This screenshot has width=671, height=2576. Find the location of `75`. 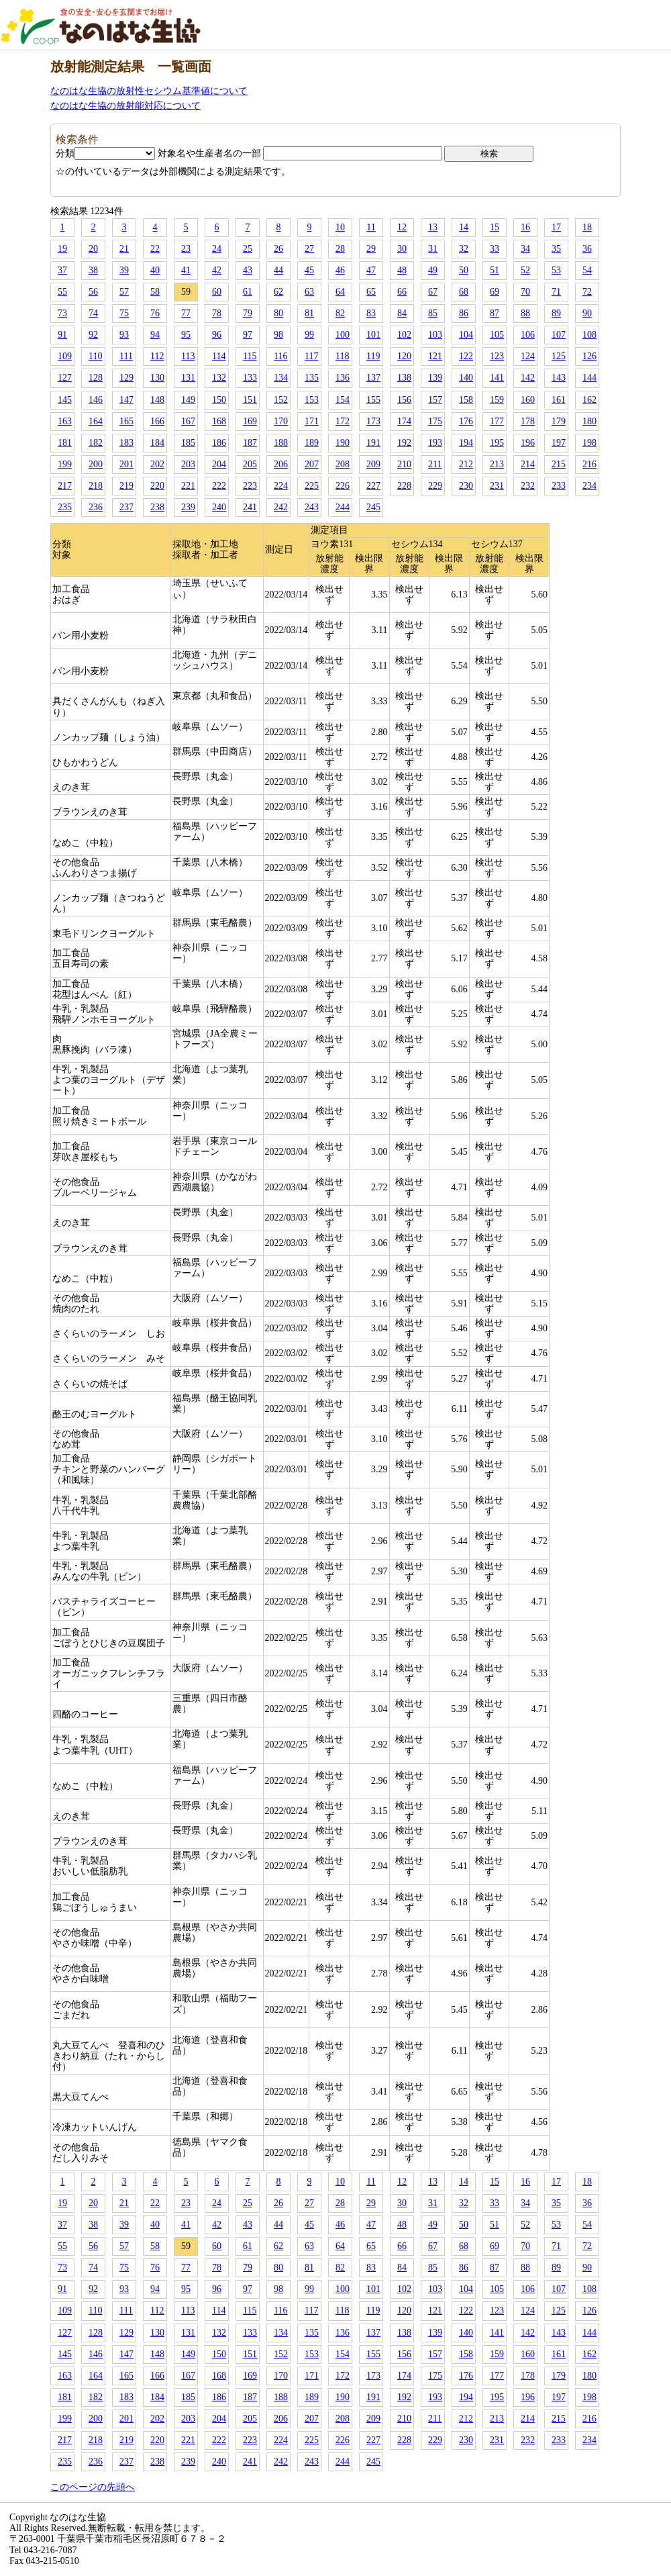

75 is located at coordinates (124, 313).